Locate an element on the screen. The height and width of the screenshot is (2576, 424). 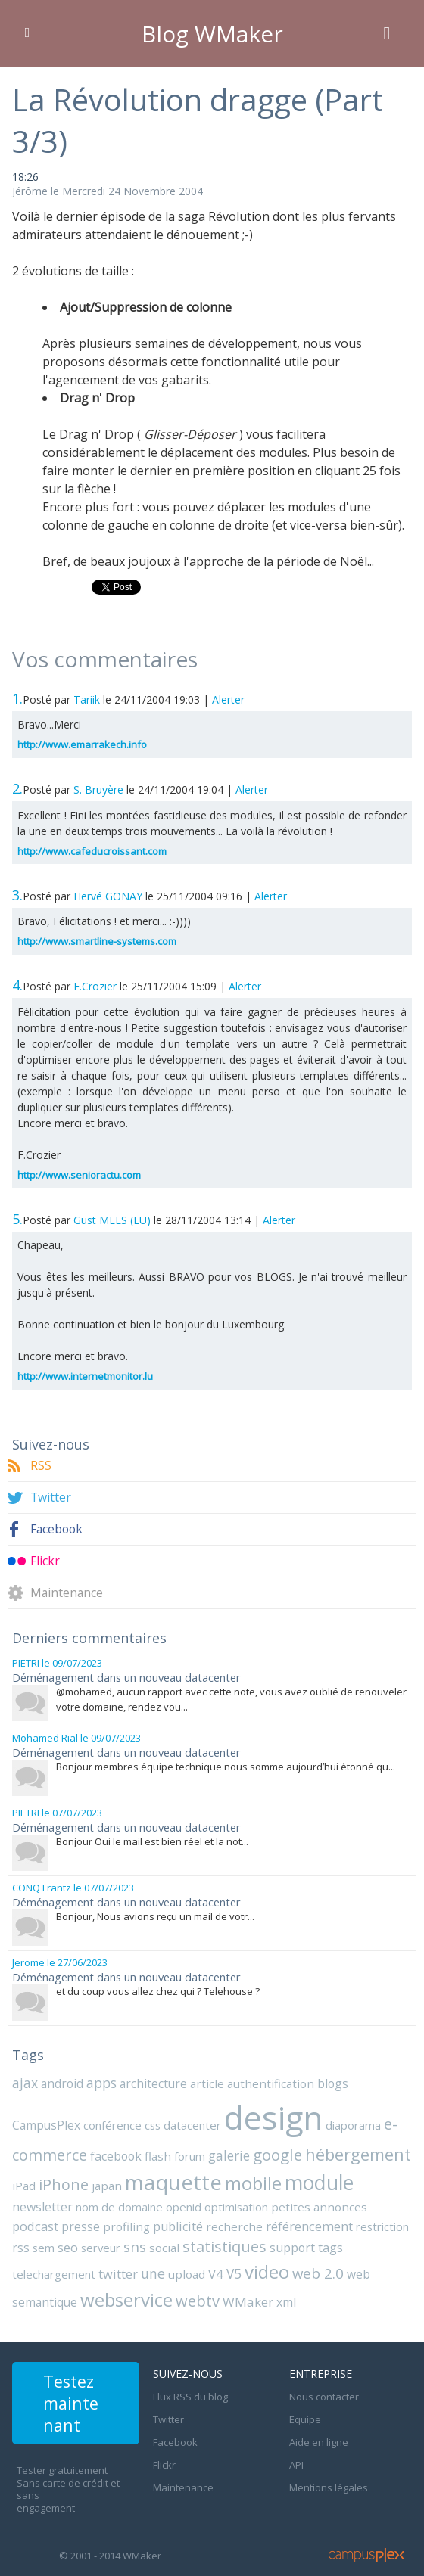
podcast is located at coordinates (279, 2200).